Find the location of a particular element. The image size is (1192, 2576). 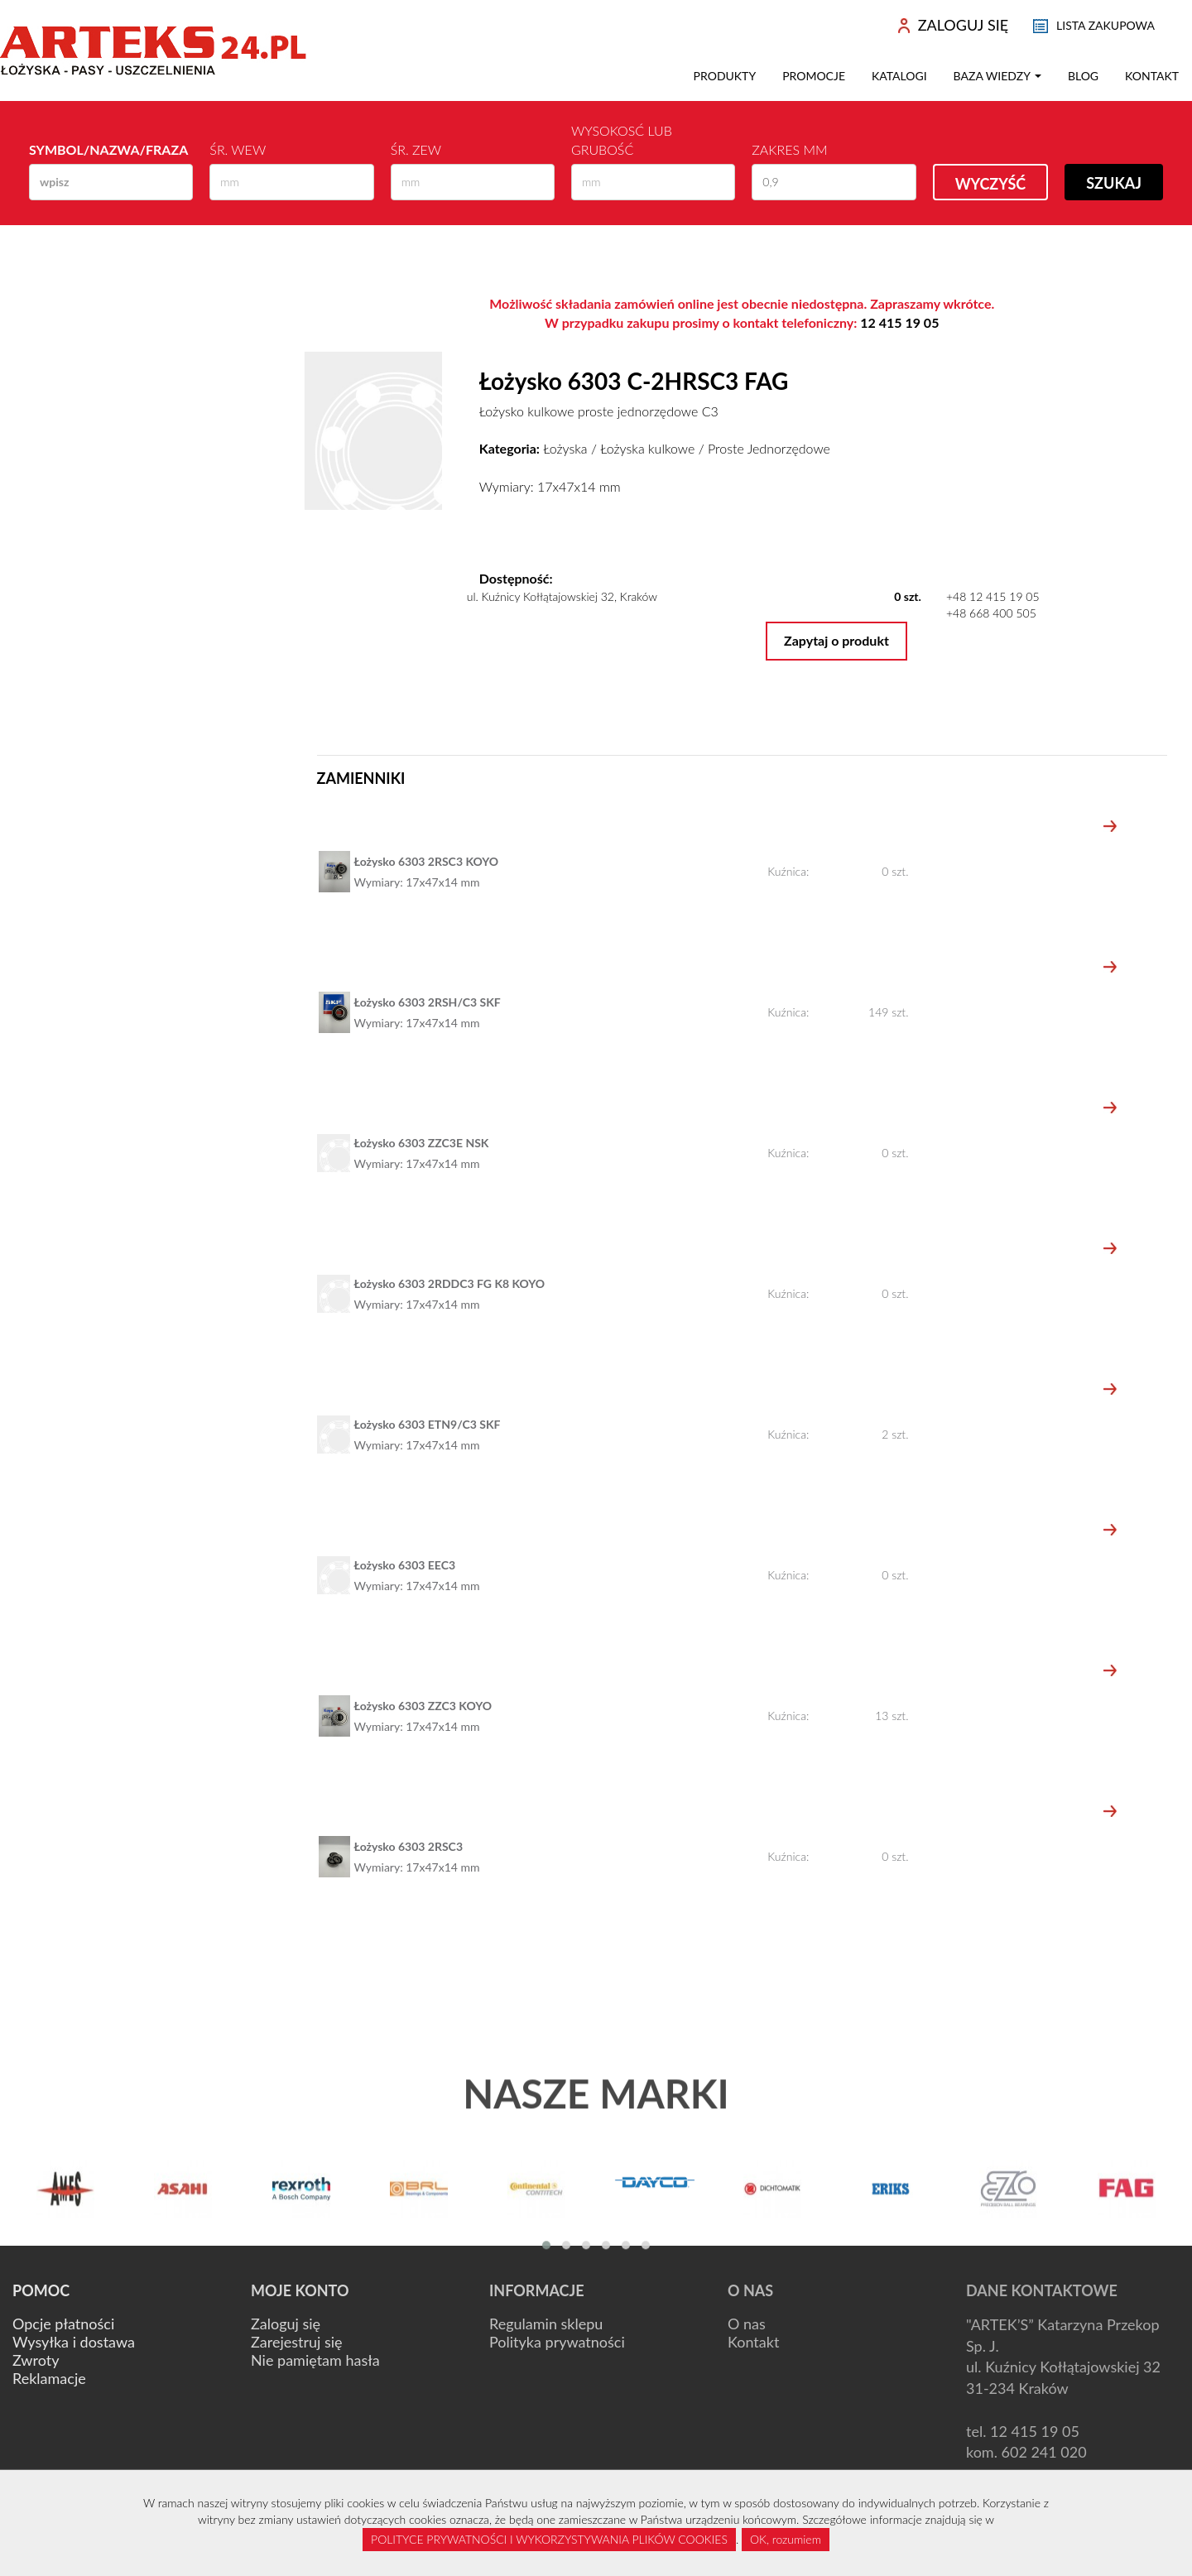

Śr. zew is located at coordinates (416, 149).